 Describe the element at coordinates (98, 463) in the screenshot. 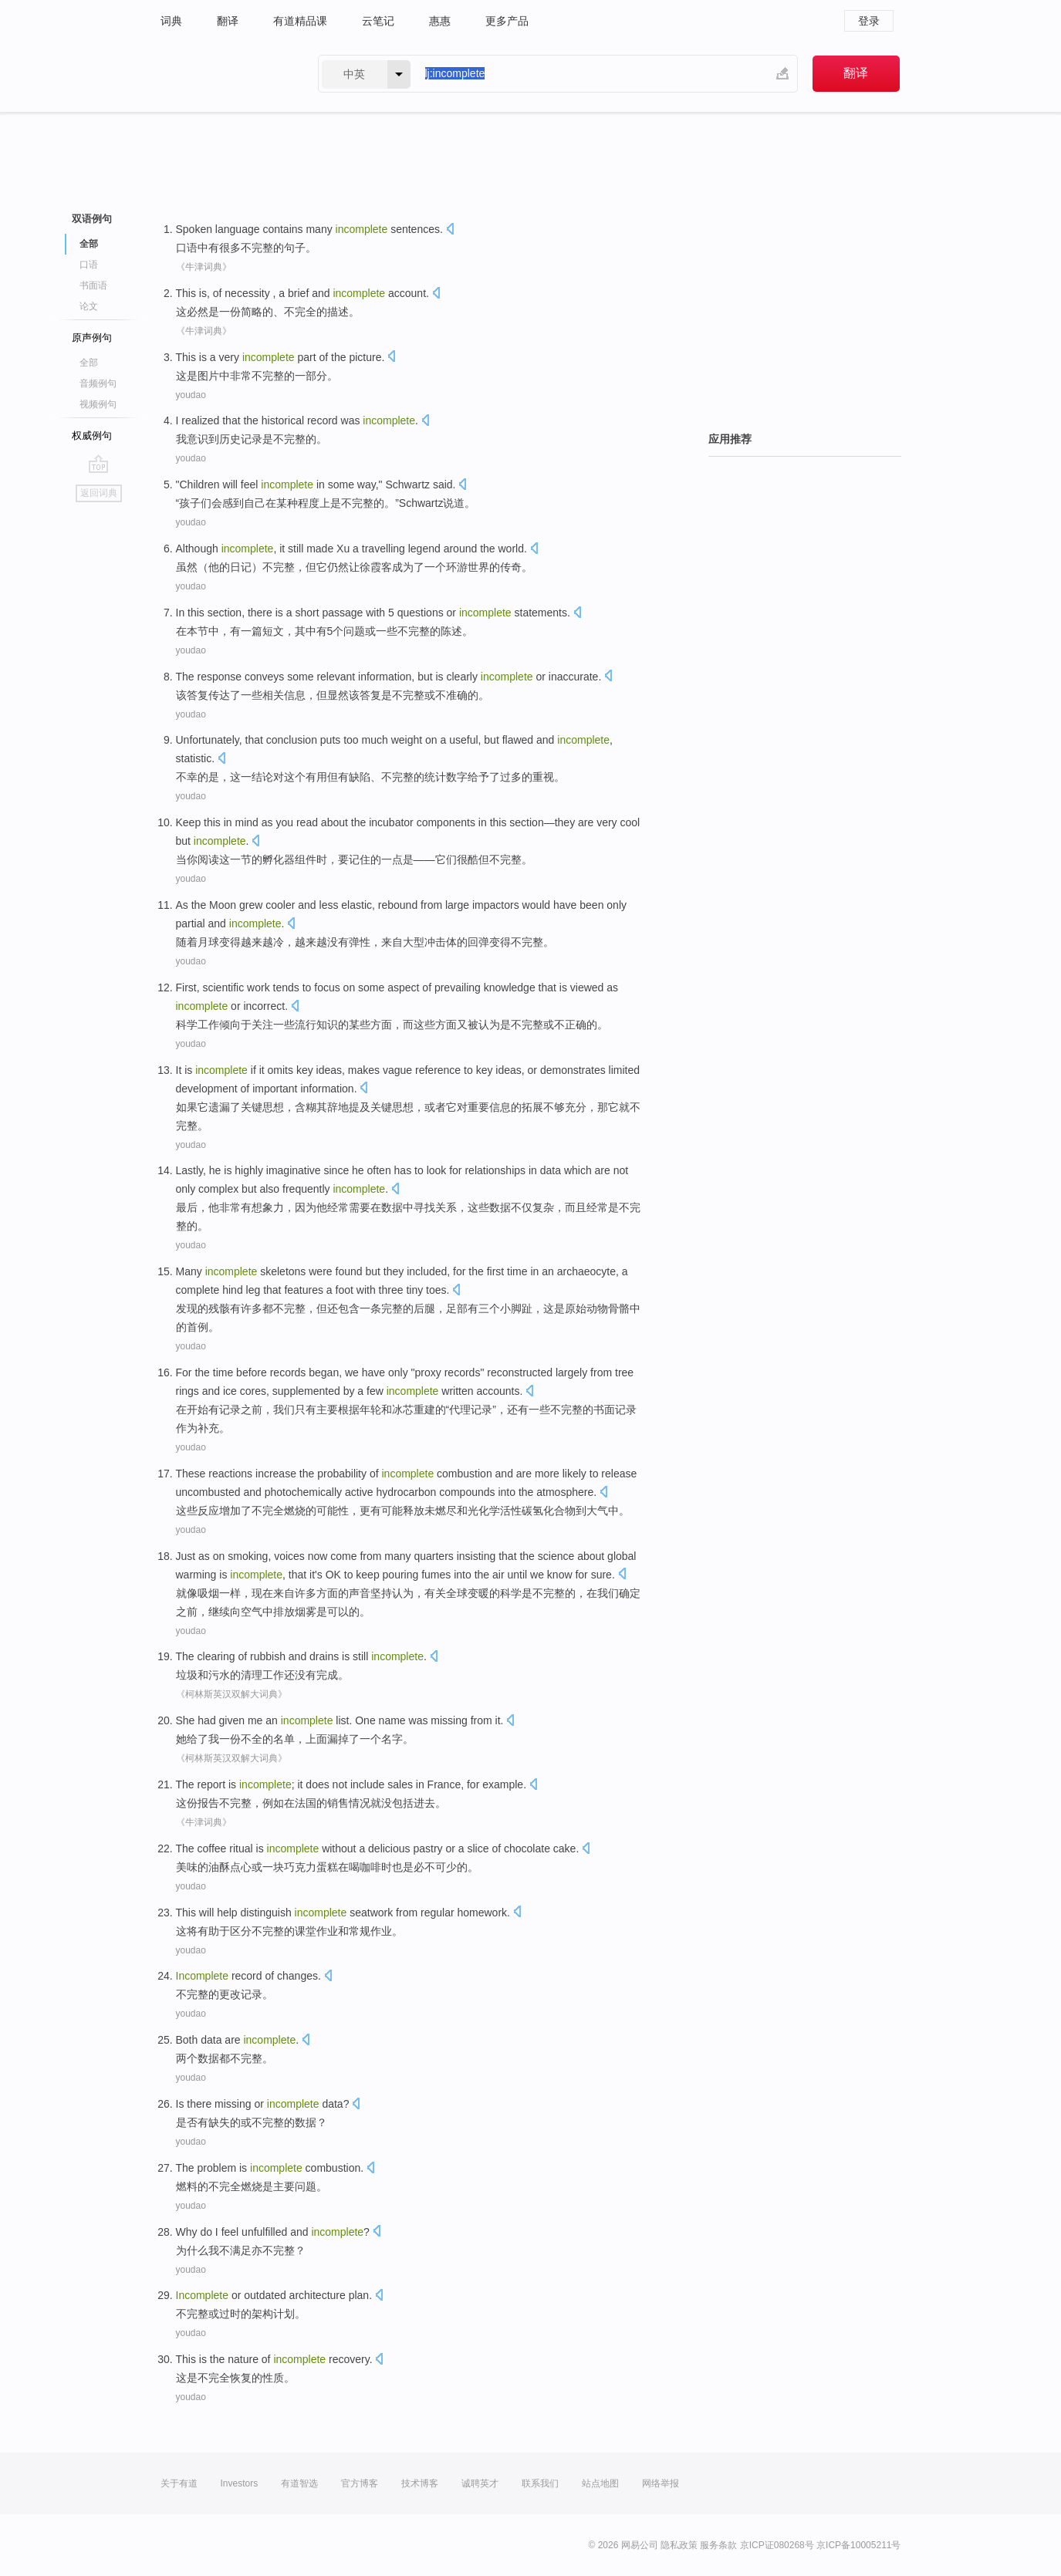

I see `go top` at that location.